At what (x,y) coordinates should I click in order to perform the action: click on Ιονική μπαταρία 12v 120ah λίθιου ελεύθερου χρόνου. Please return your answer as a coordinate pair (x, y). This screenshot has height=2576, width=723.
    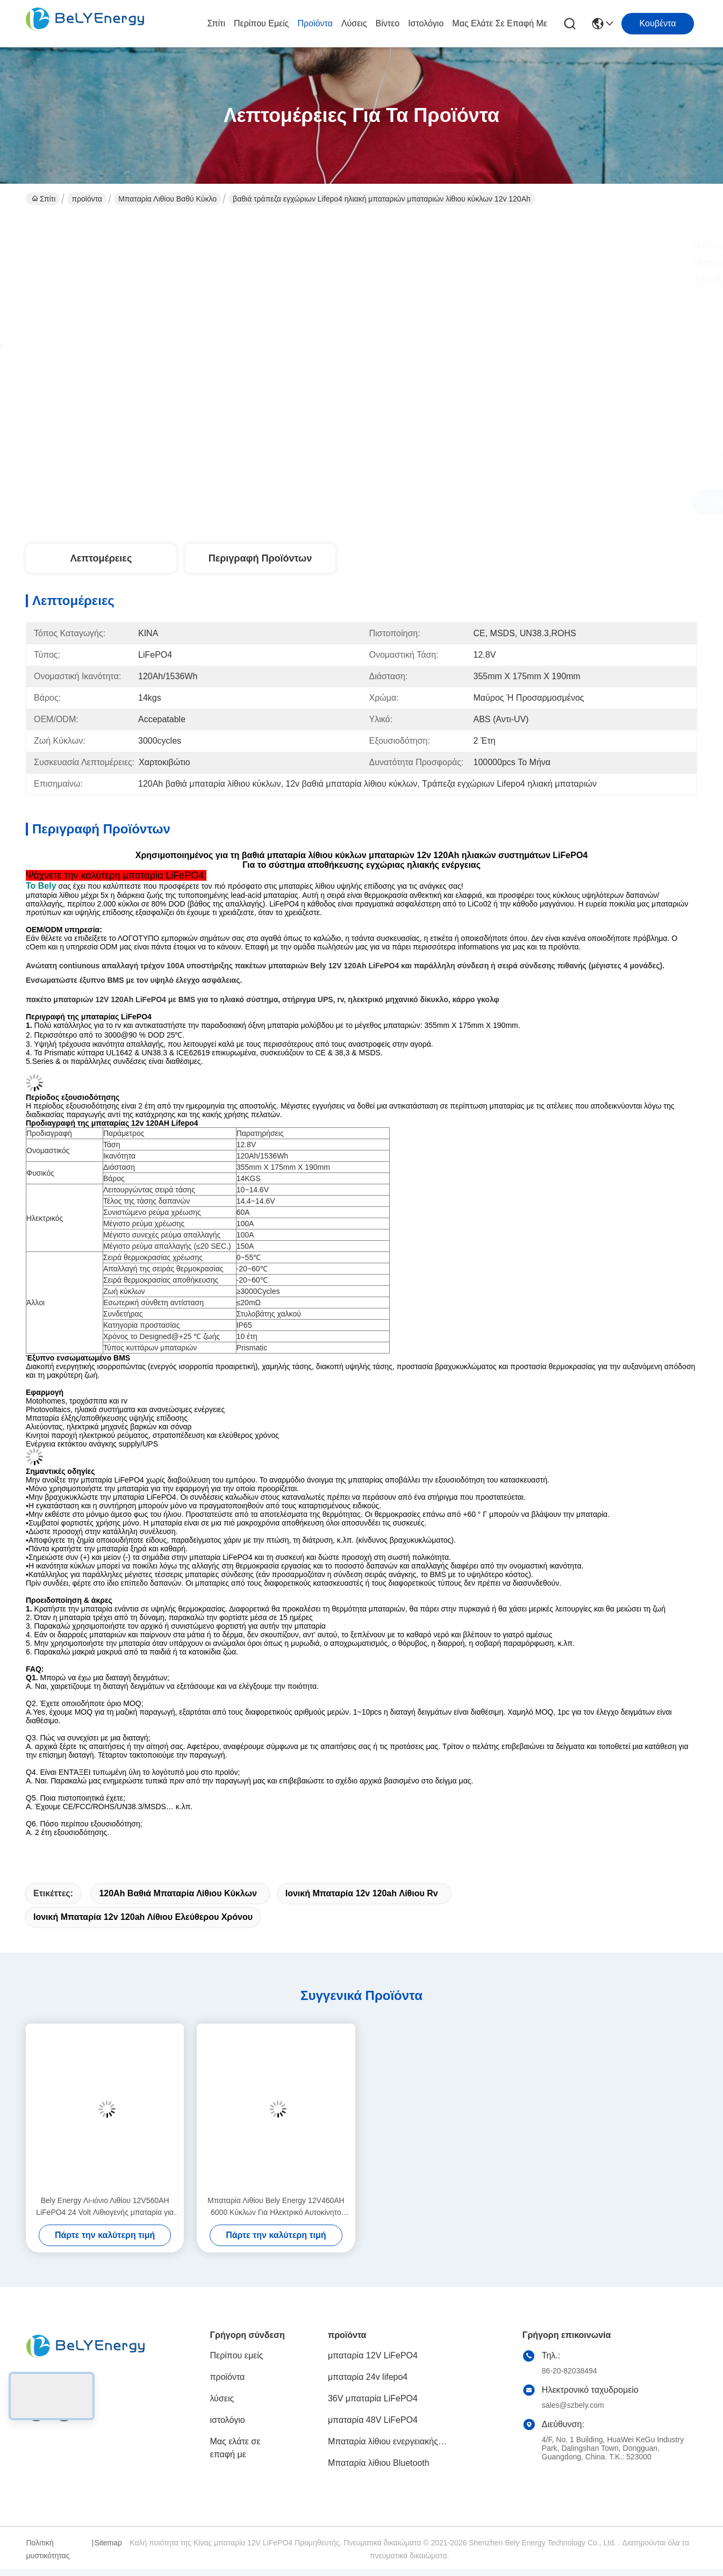
    Looking at the image, I should click on (143, 1917).